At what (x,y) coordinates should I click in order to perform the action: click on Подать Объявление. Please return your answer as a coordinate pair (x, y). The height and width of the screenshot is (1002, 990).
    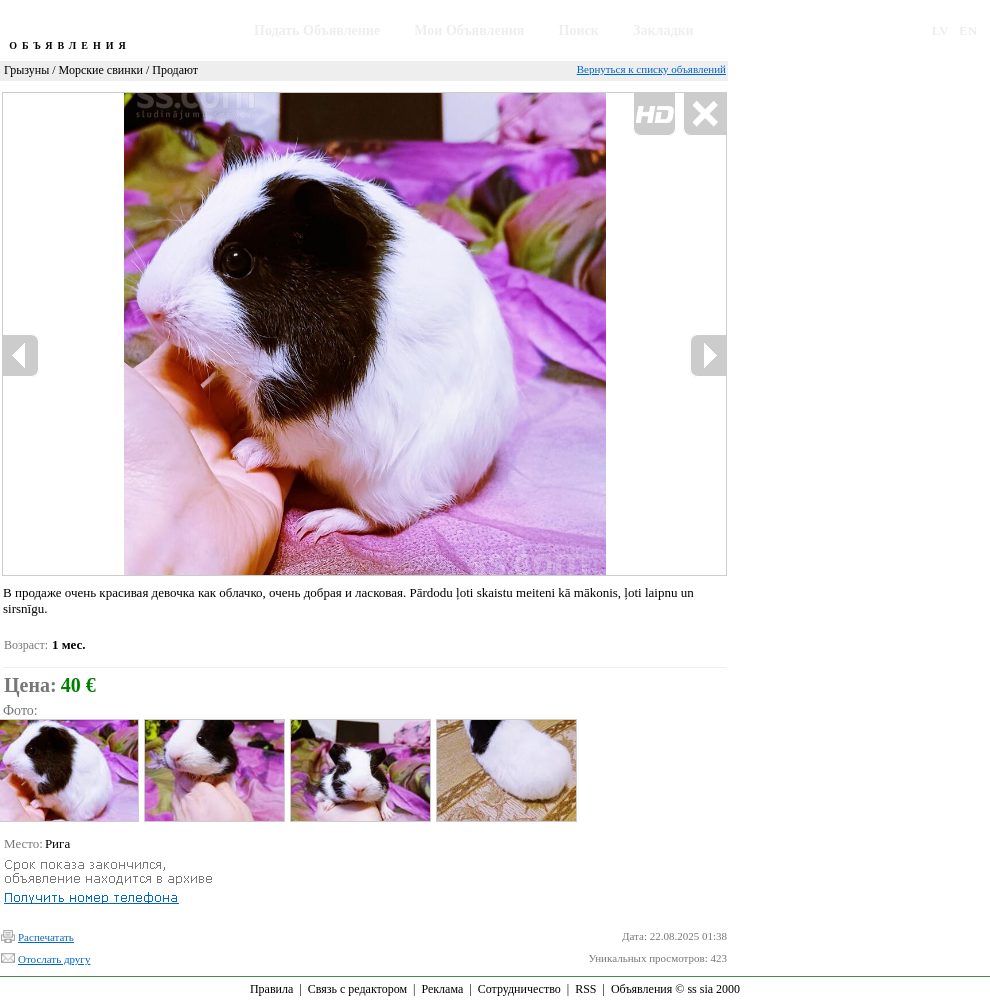
    Looking at the image, I should click on (317, 30).